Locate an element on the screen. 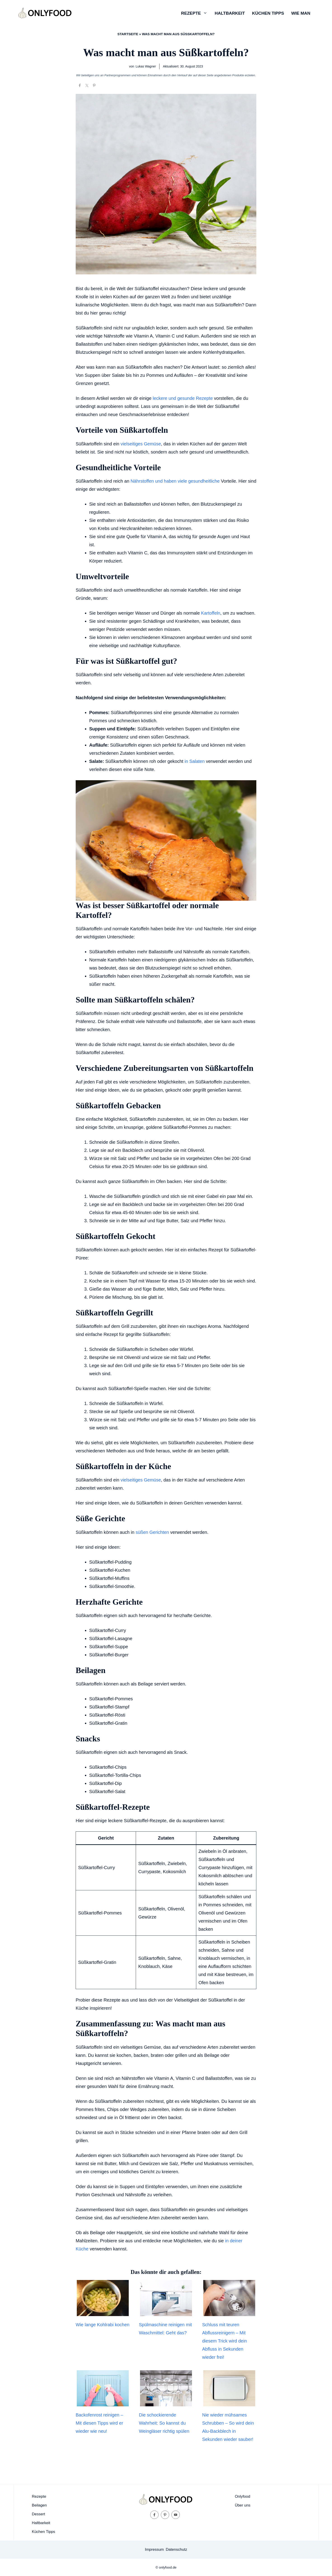 The height and width of the screenshot is (2576, 332). Küchen Tipps is located at coordinates (268, 13).